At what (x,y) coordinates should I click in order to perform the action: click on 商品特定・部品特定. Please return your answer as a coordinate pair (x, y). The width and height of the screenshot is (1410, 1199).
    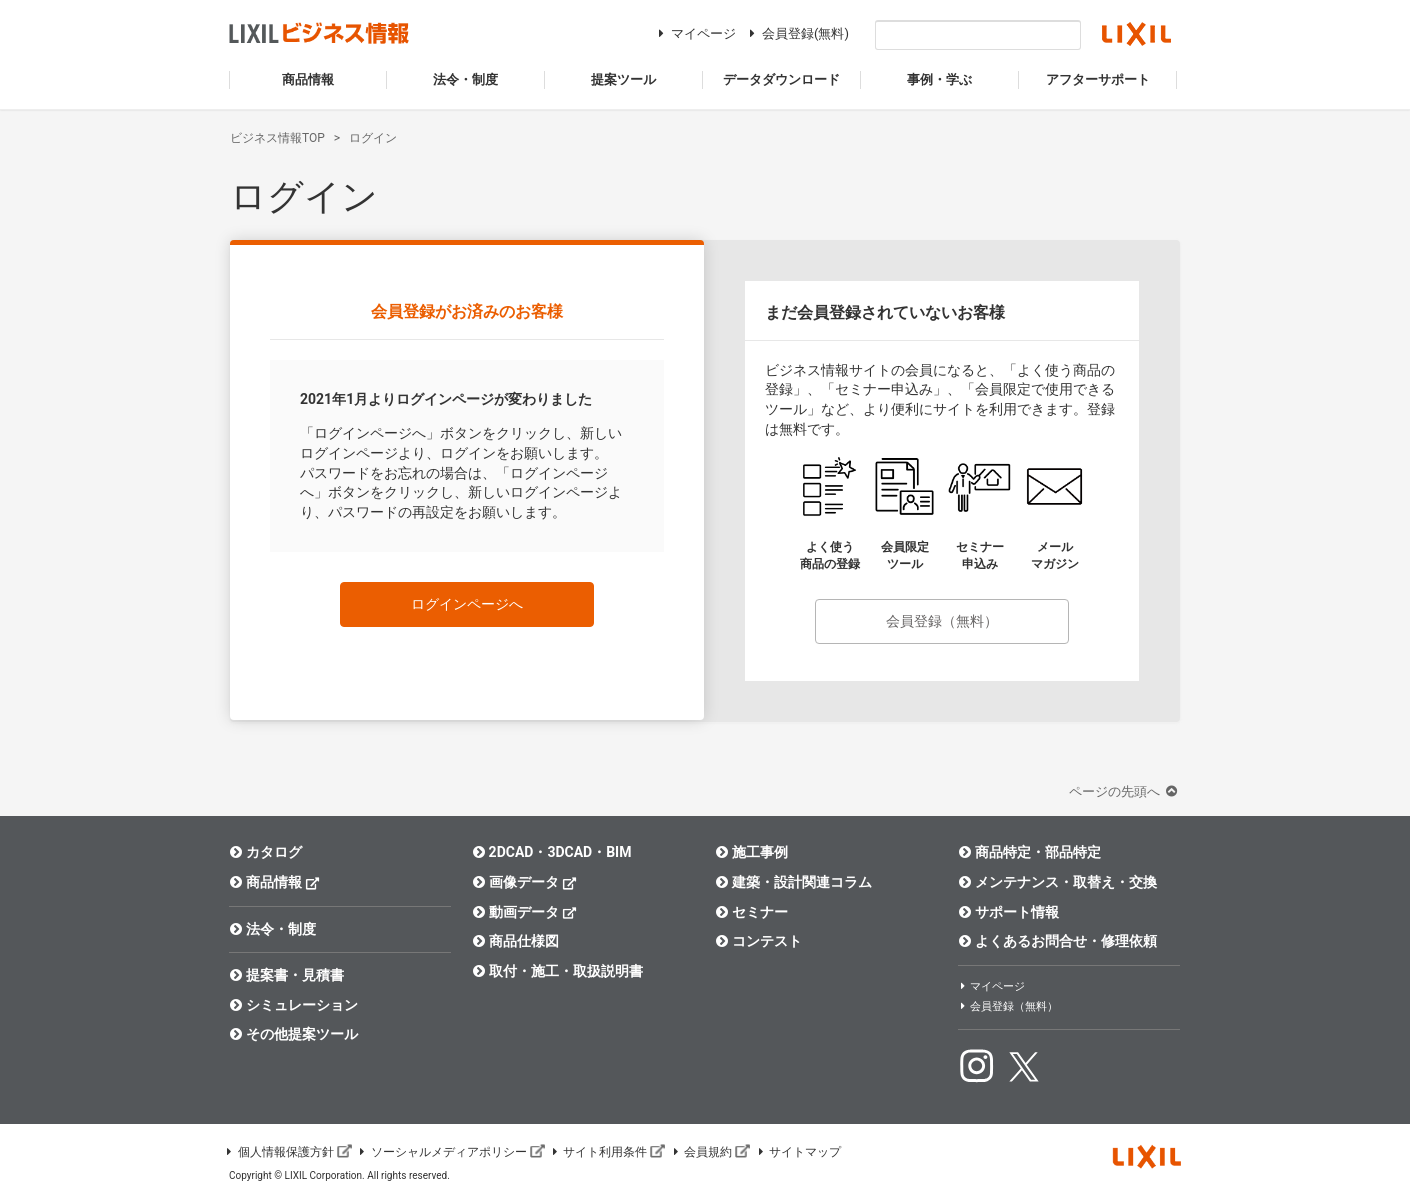
    Looking at the image, I should click on (1029, 852).